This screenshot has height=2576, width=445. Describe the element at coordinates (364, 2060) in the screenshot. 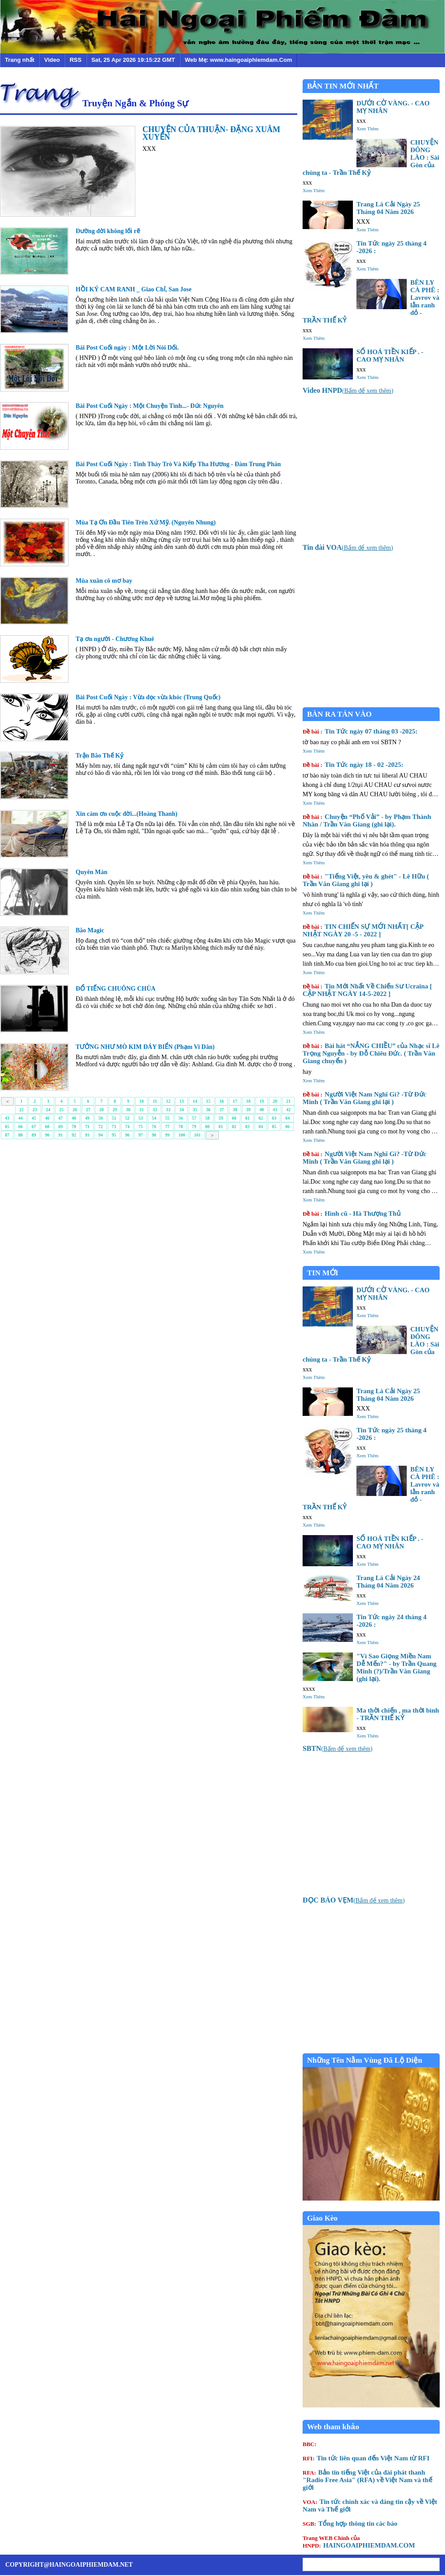

I see `Những Tên Nằm Vùng Đã Lộ Diện` at that location.